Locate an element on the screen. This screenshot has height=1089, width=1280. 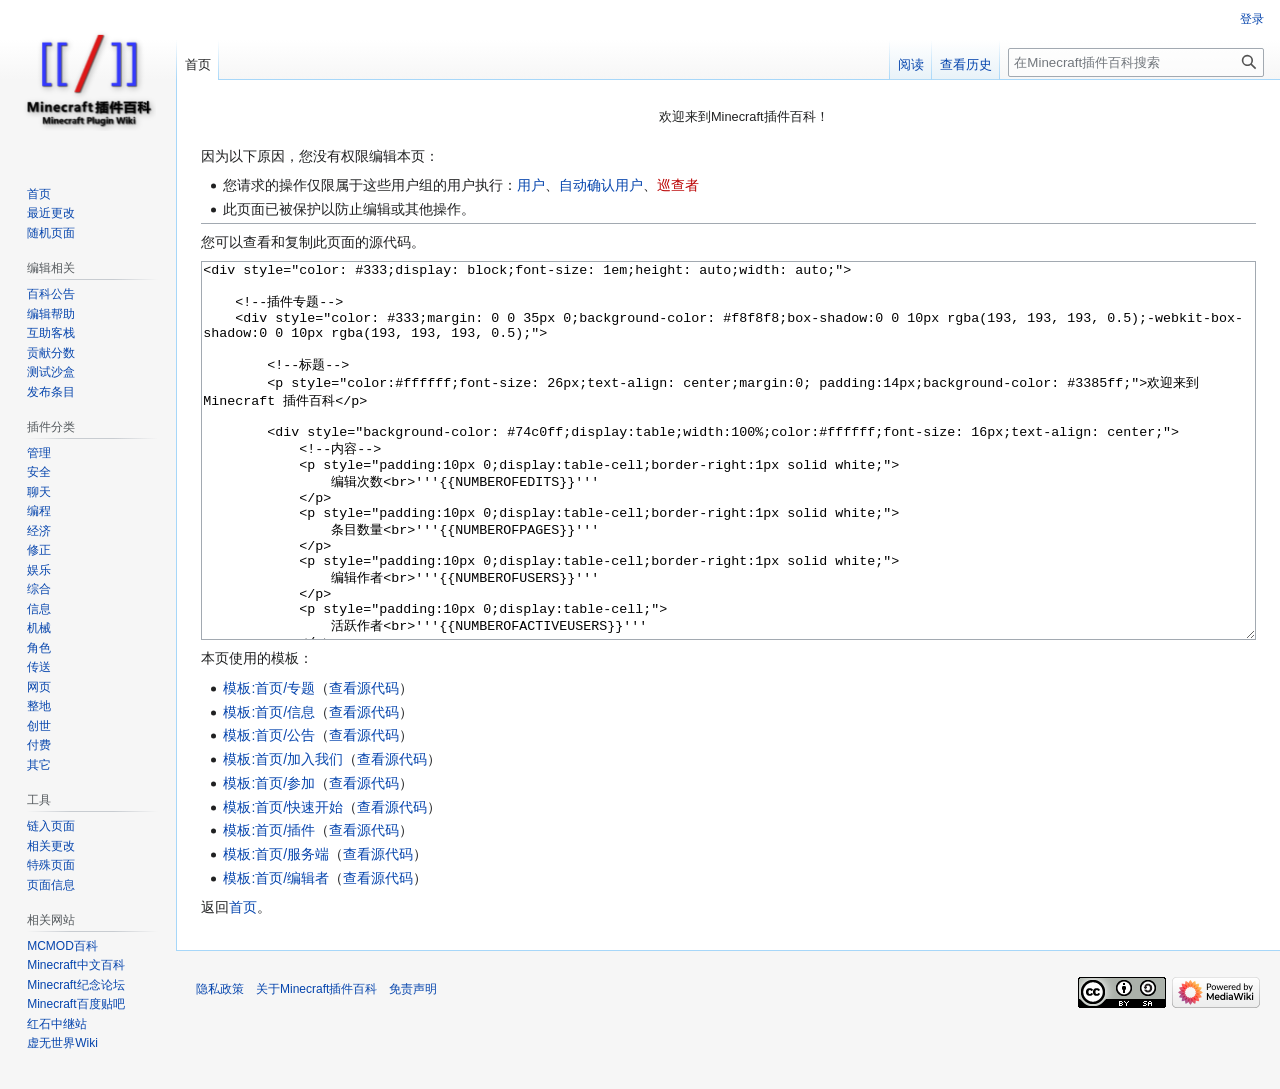
模板:首页/服务端 is located at coordinates (276, 929).